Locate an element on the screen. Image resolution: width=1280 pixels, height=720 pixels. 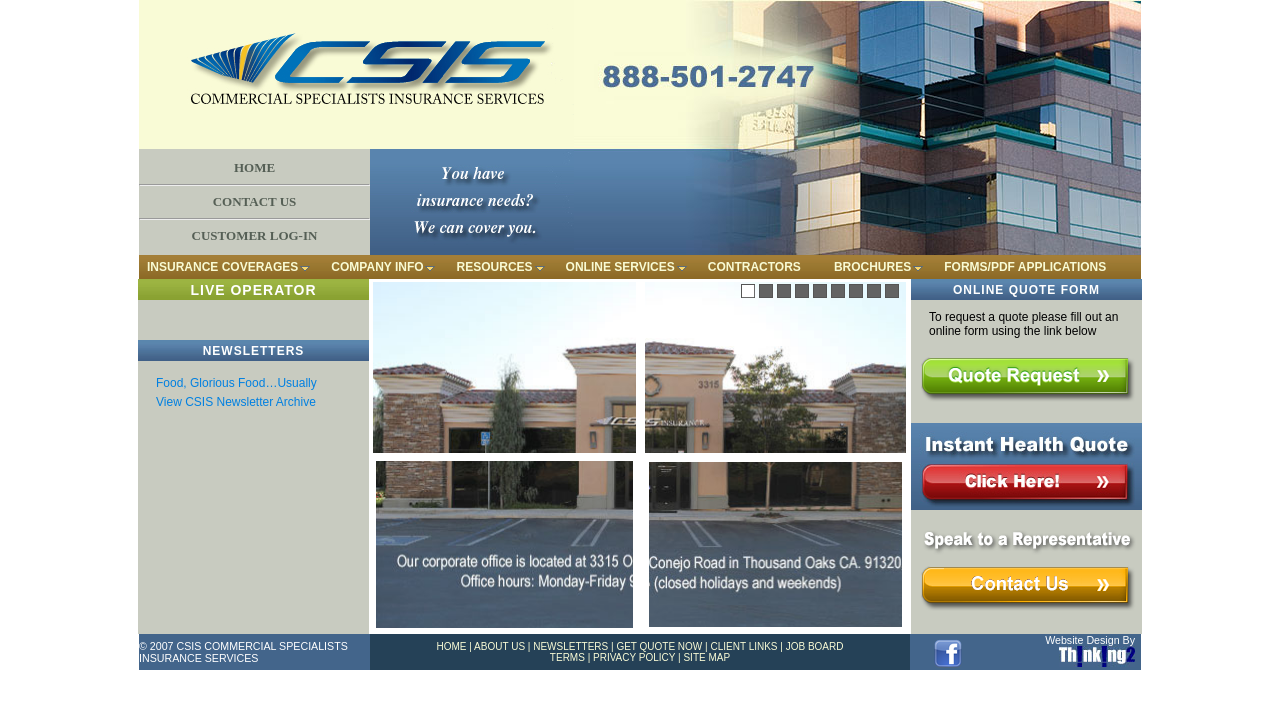
SITE MAP is located at coordinates (706, 657).